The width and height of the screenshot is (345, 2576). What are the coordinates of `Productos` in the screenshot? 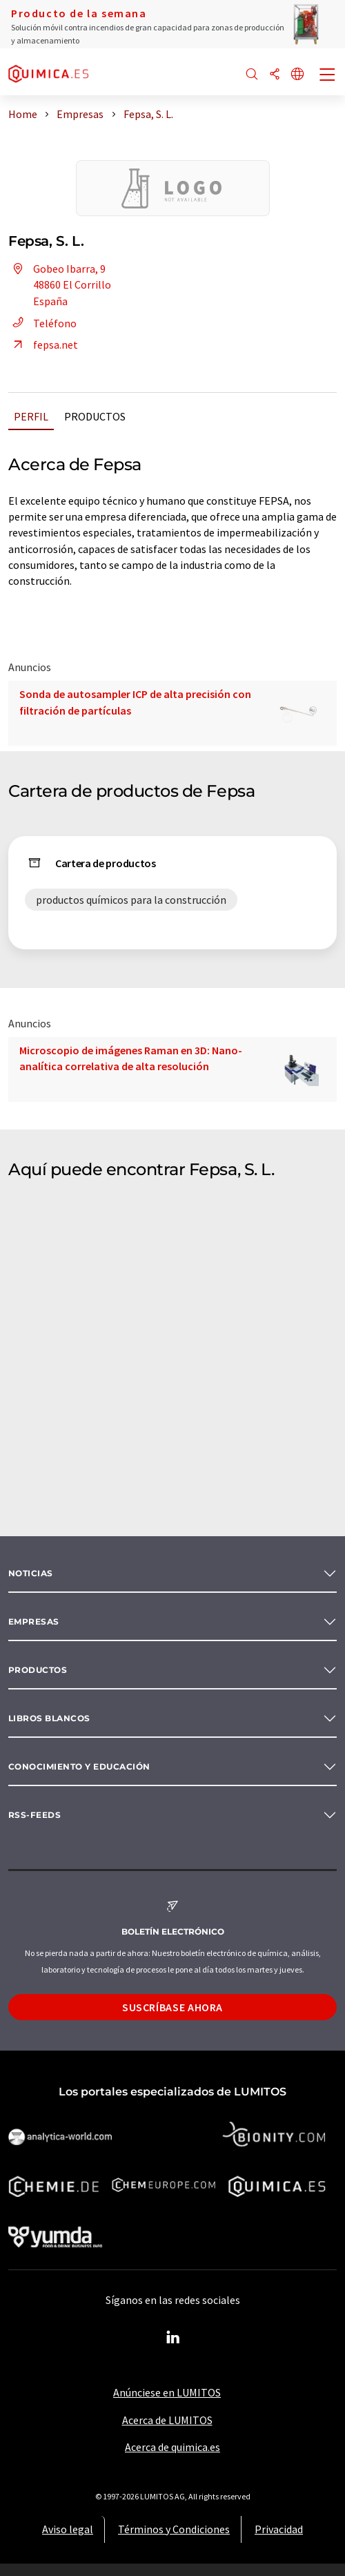 It's located at (95, 416).